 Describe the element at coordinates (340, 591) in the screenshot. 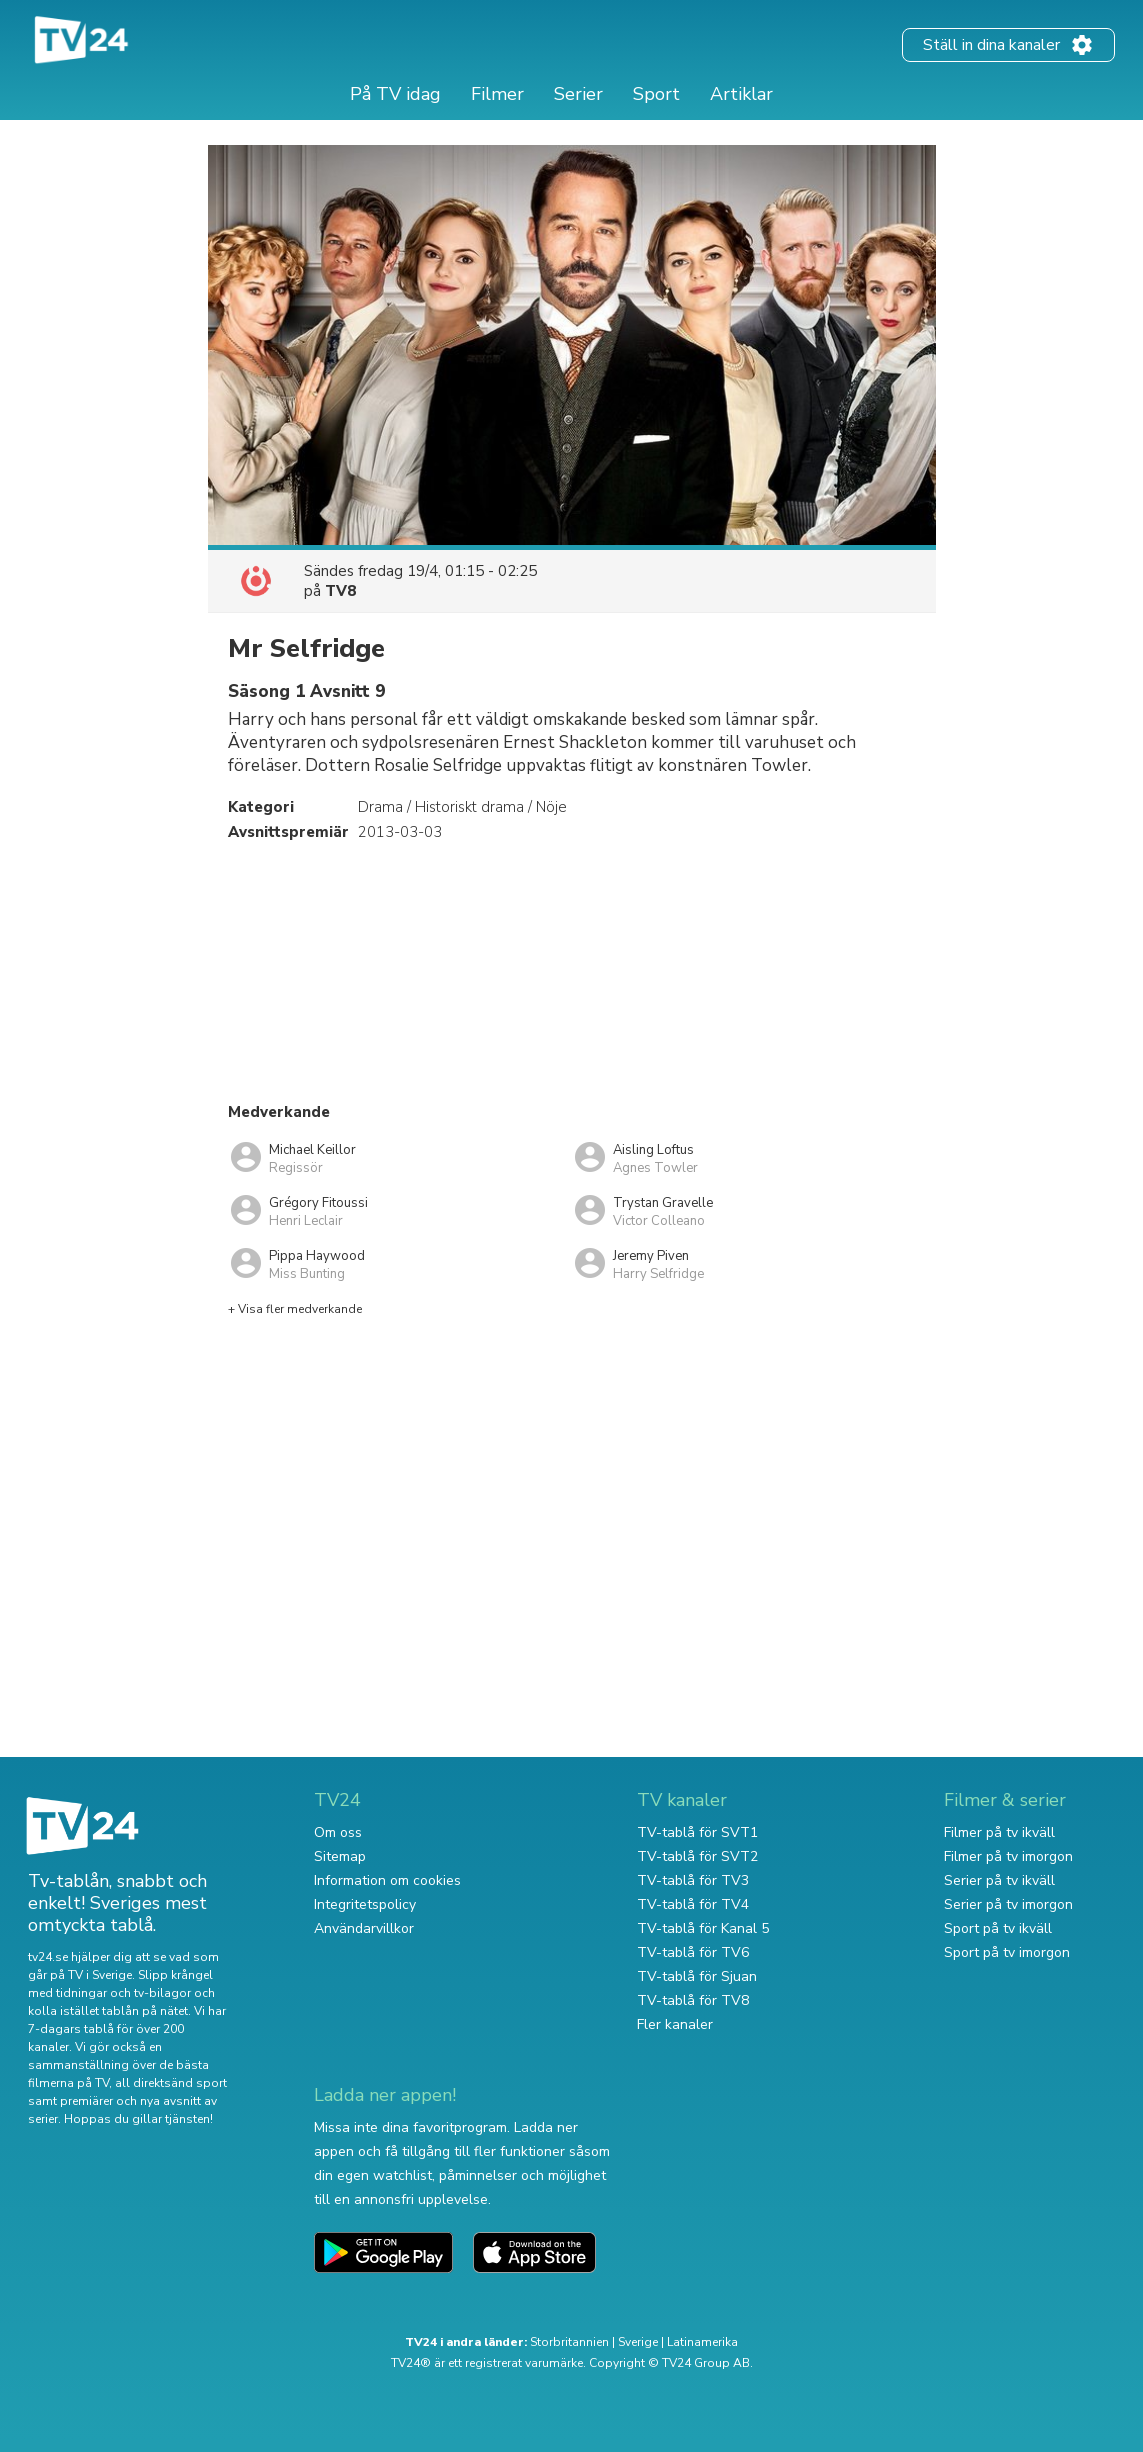

I see `TV8` at that location.